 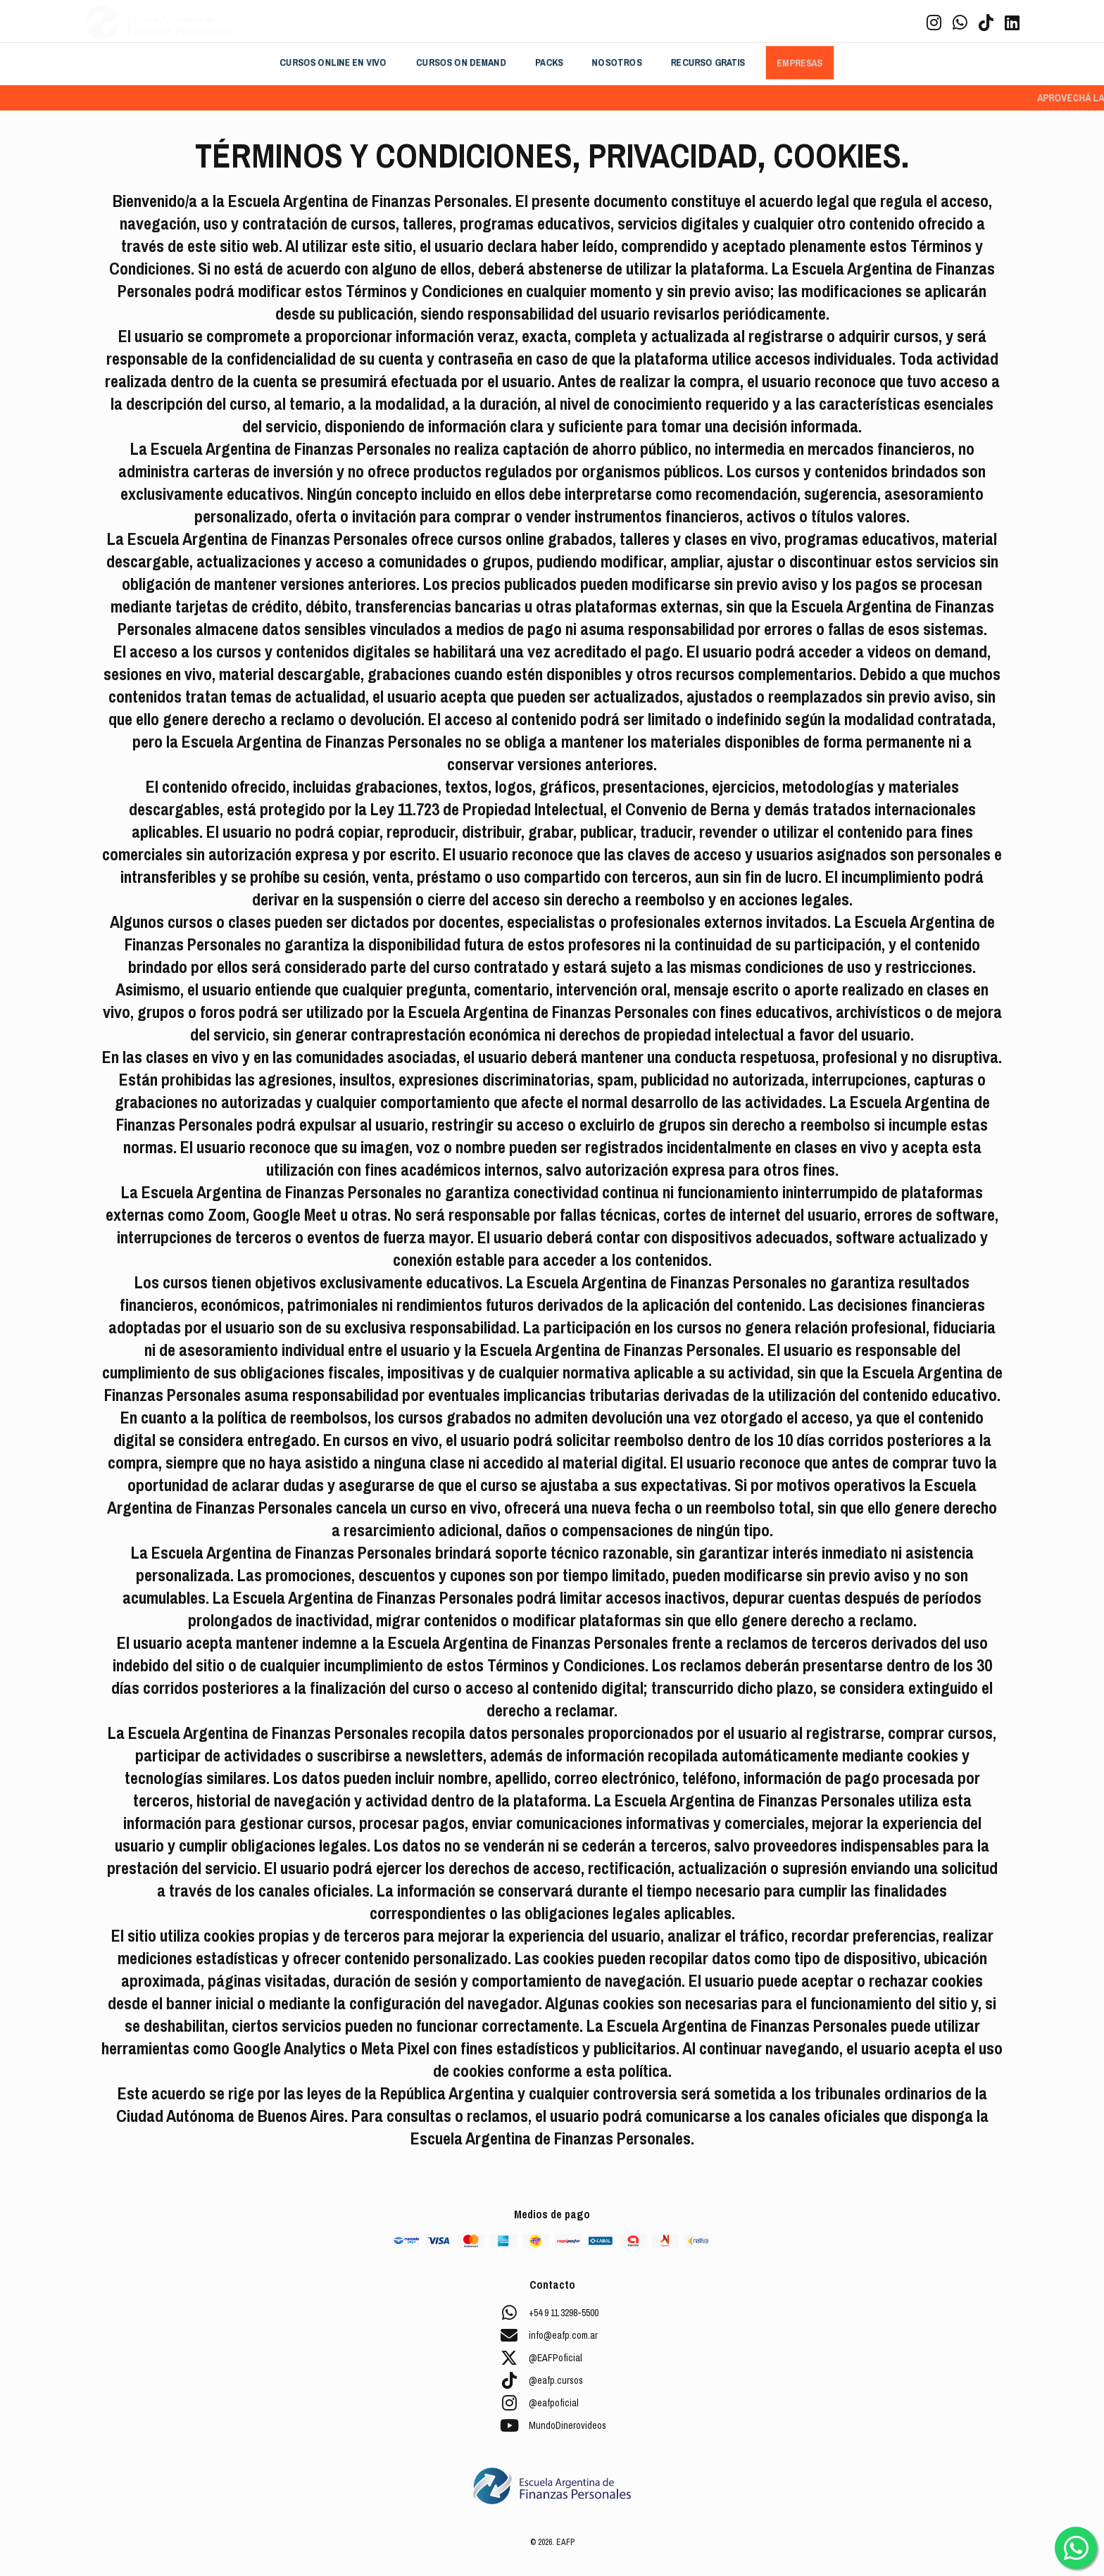 What do you see at coordinates (157, 22) in the screenshot?
I see `[Brand]` at bounding box center [157, 22].